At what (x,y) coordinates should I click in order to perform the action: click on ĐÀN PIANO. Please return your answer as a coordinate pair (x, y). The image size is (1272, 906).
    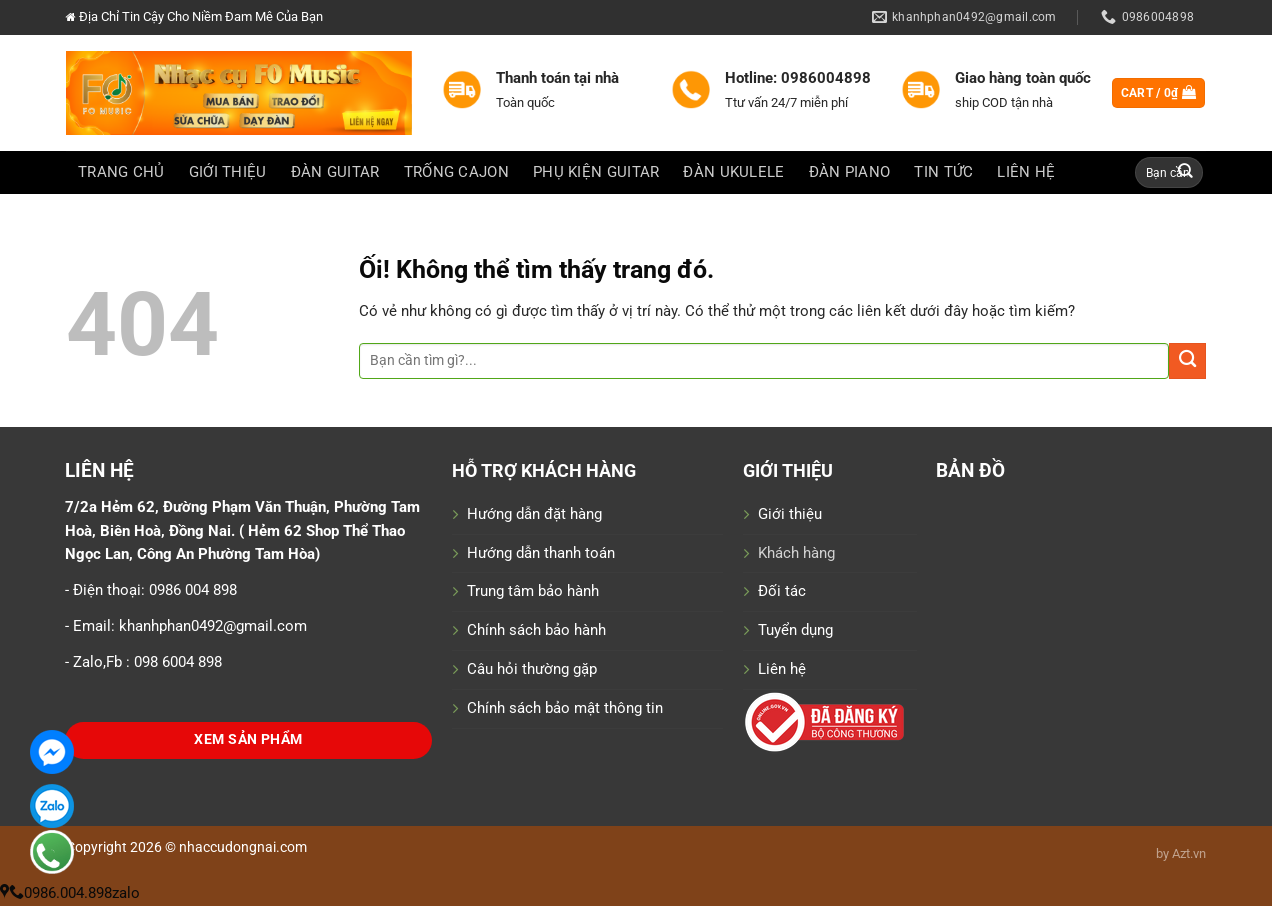
    Looking at the image, I should click on (850, 172).